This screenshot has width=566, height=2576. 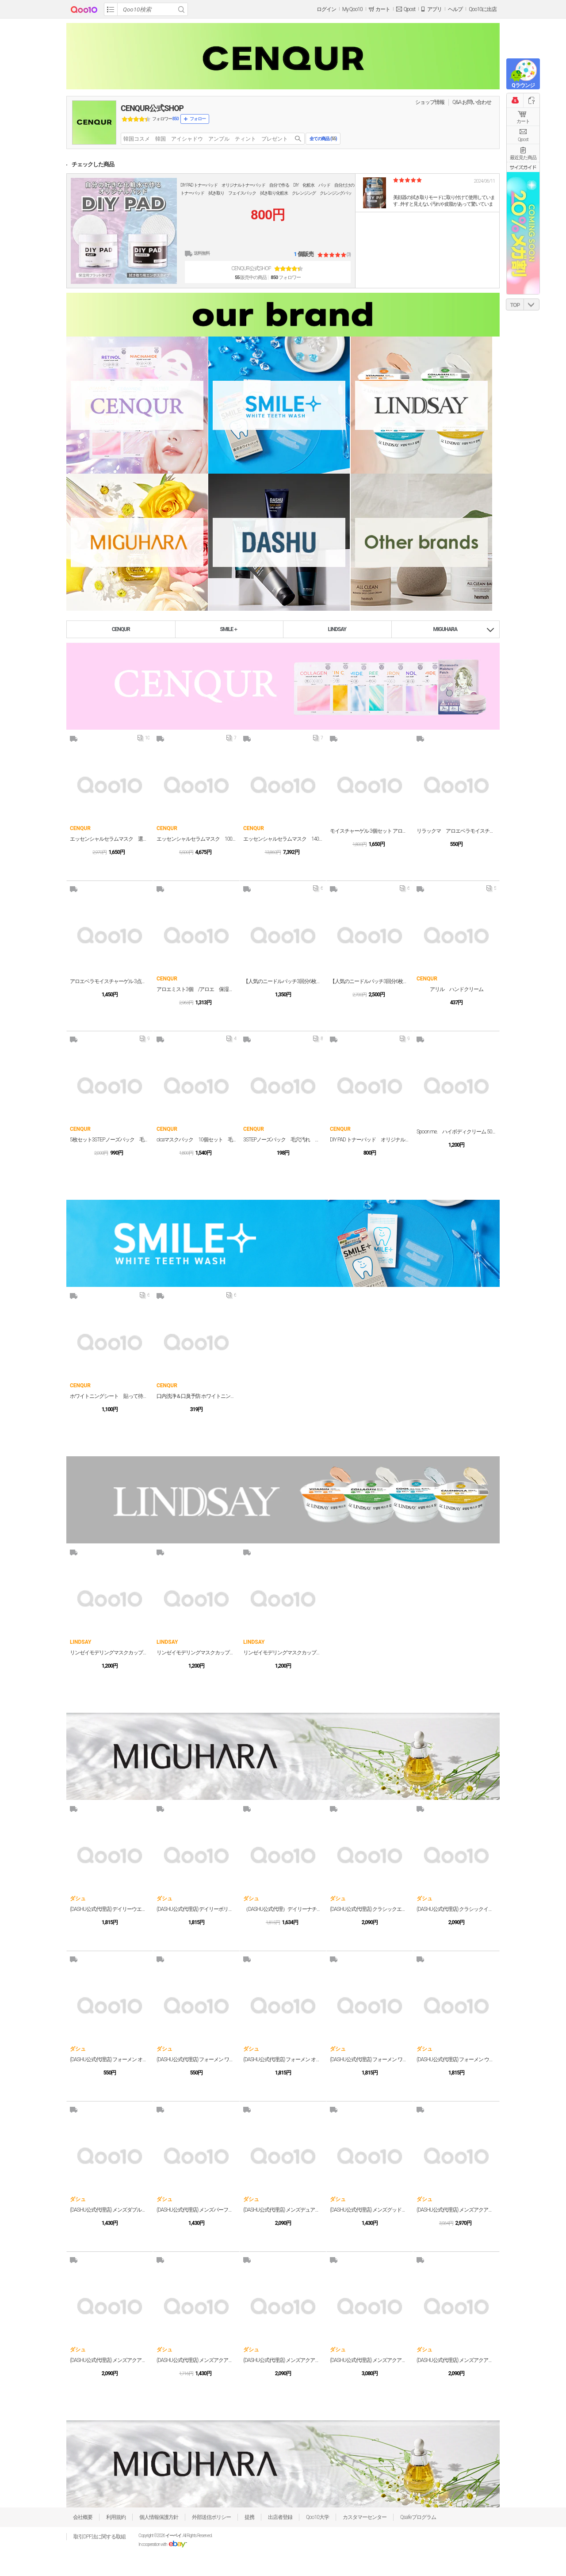 What do you see at coordinates (109, 2360) in the screenshot?
I see `(DASHU公式代理店) メンズアクアトーンアップBBクリーム 40ml BBローション 自然にカバー 男性向けに開発された メンズ メイク ナチュラルカバー BBクリーム ファンデーション` at bounding box center [109, 2360].